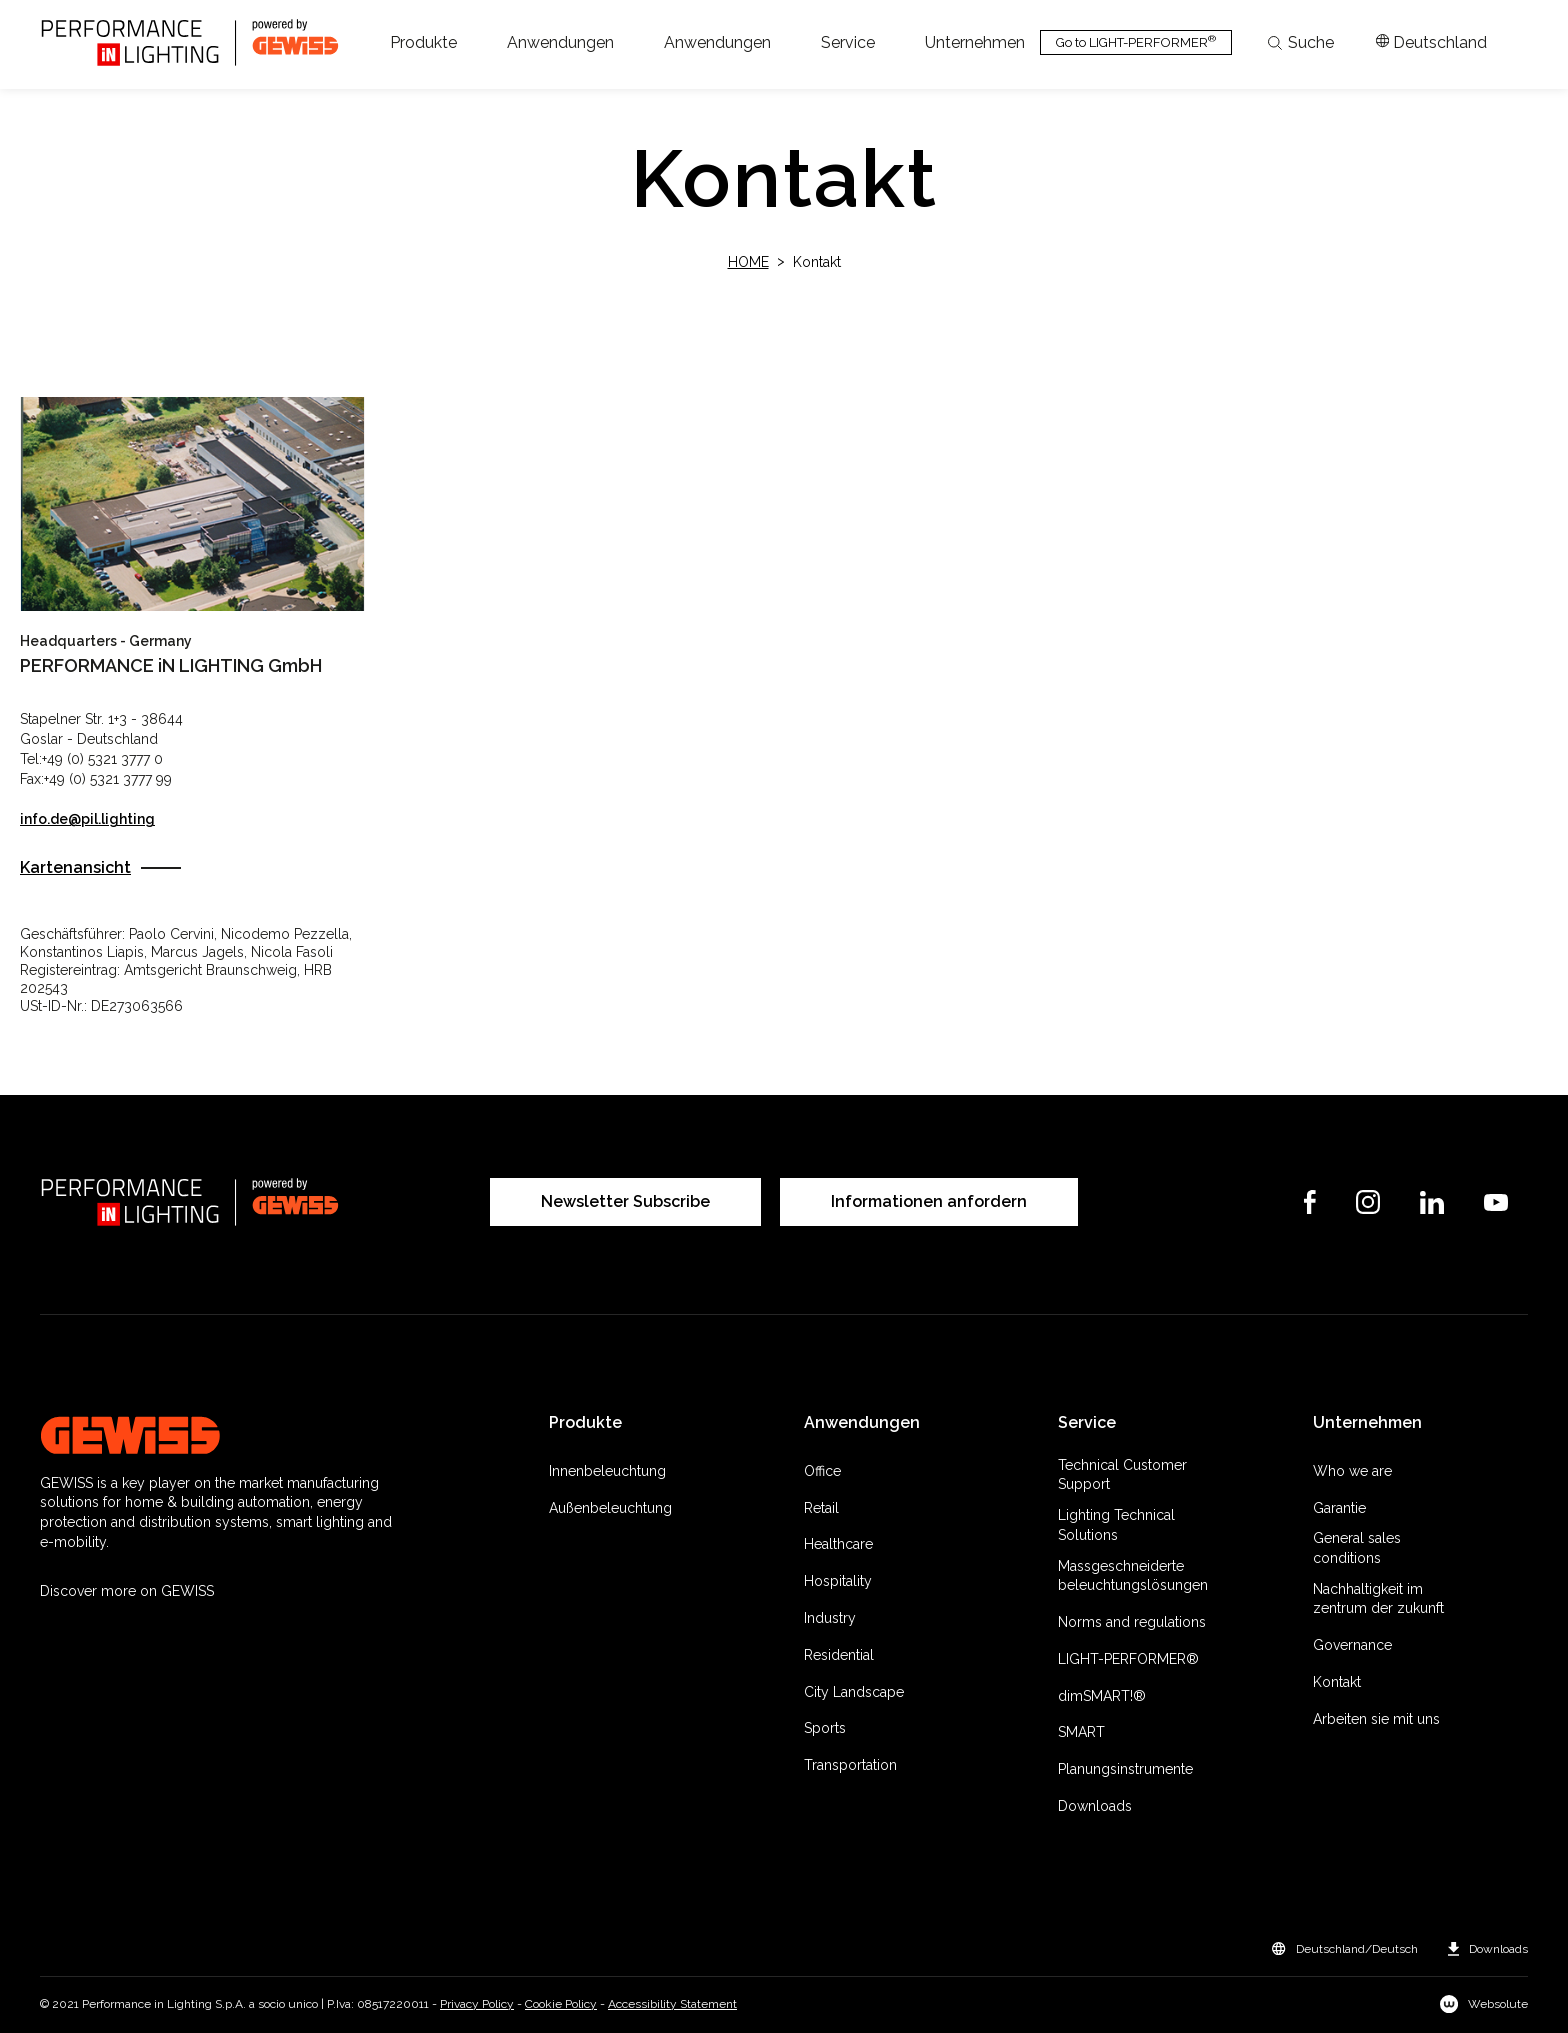 Image resolution: width=1568 pixels, height=2033 pixels. What do you see at coordinates (87, 819) in the screenshot?
I see `info.de@pil.lighting` at bounding box center [87, 819].